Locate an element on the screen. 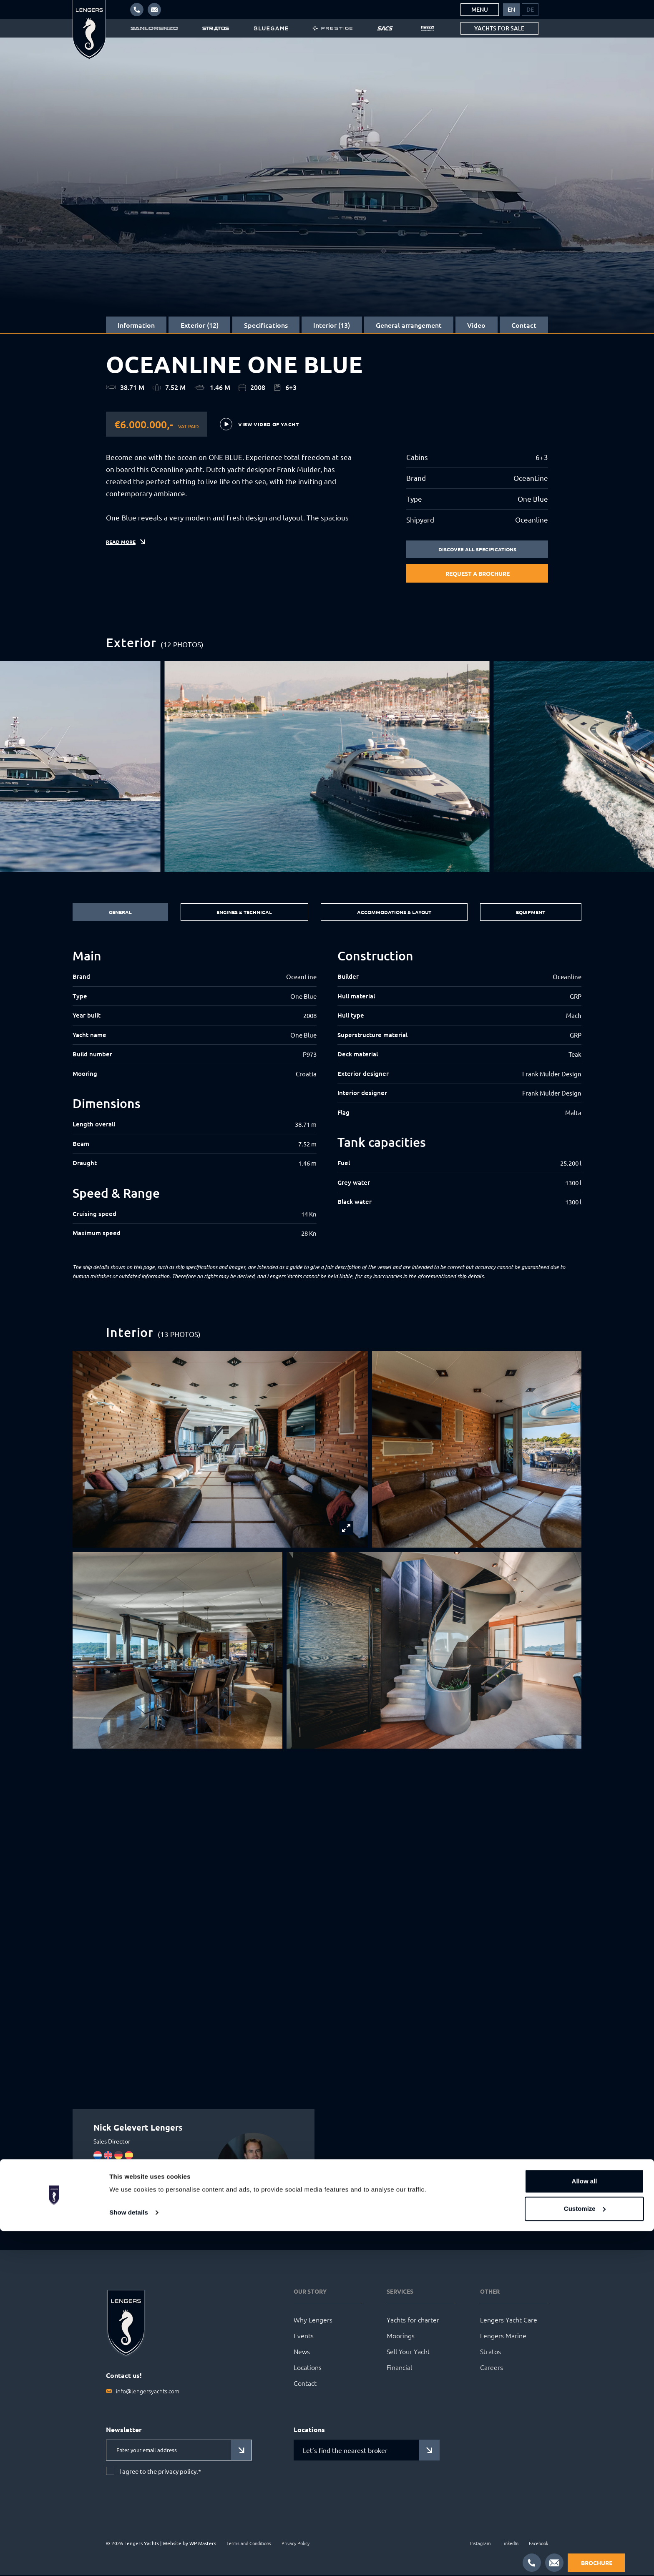 Image resolution: width=654 pixels, height=2576 pixels. General [tab] is located at coordinates (118, 913).